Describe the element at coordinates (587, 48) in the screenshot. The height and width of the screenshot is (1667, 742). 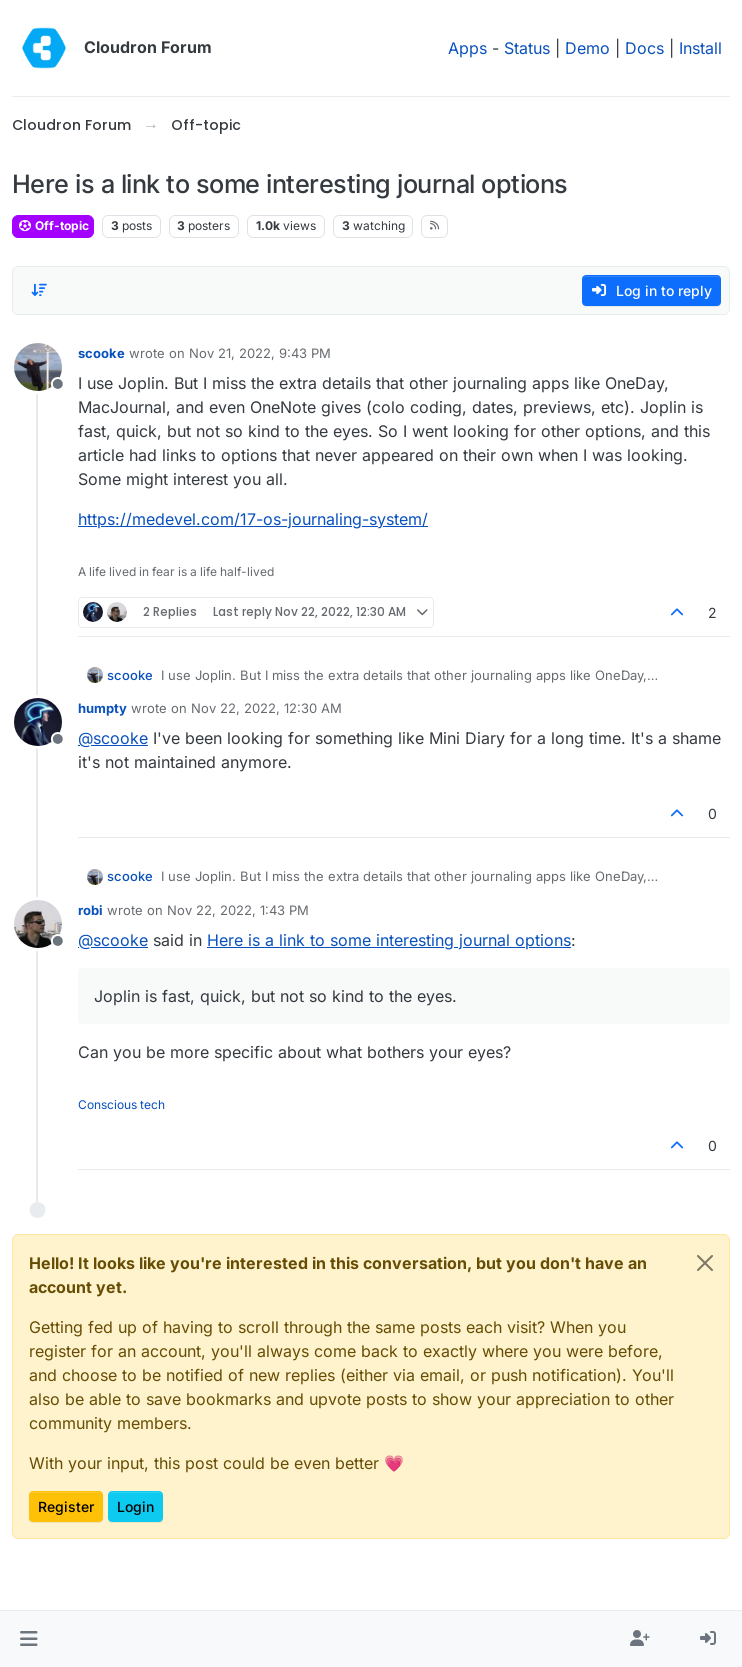
I see `Demo` at that location.